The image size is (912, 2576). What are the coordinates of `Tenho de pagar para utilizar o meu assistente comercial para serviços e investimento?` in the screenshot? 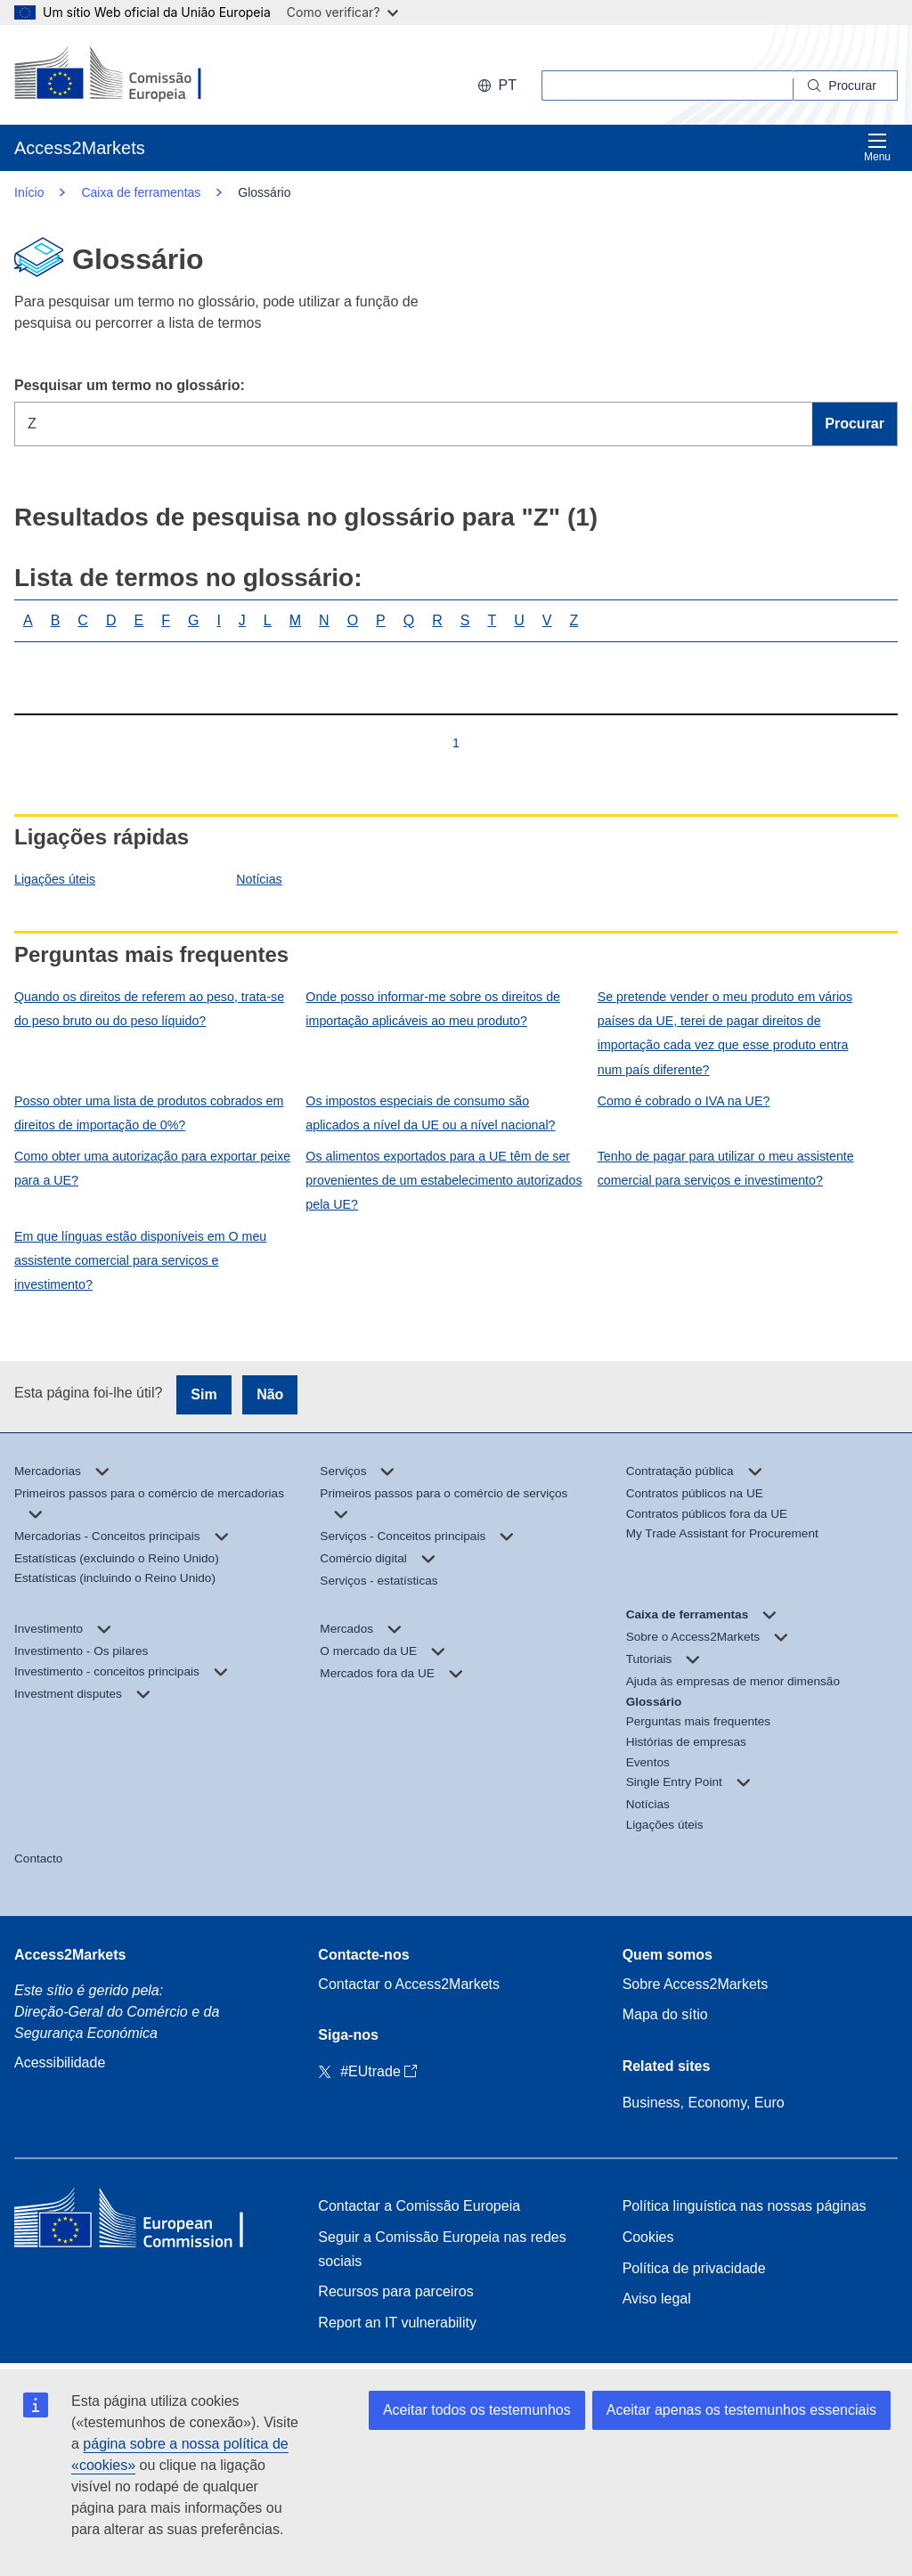 It's located at (726, 1168).